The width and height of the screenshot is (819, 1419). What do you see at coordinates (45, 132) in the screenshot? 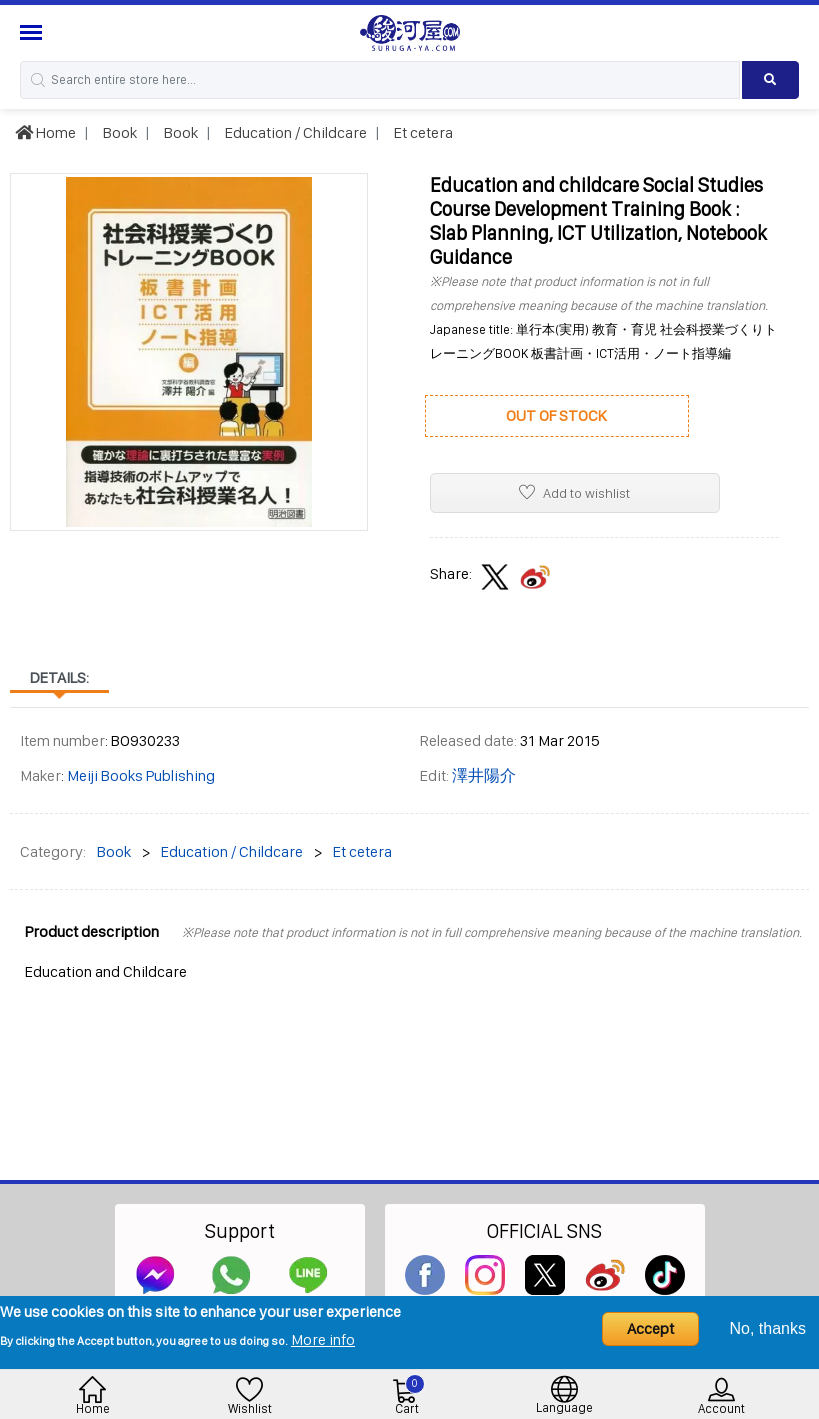
I see `Home` at bounding box center [45, 132].